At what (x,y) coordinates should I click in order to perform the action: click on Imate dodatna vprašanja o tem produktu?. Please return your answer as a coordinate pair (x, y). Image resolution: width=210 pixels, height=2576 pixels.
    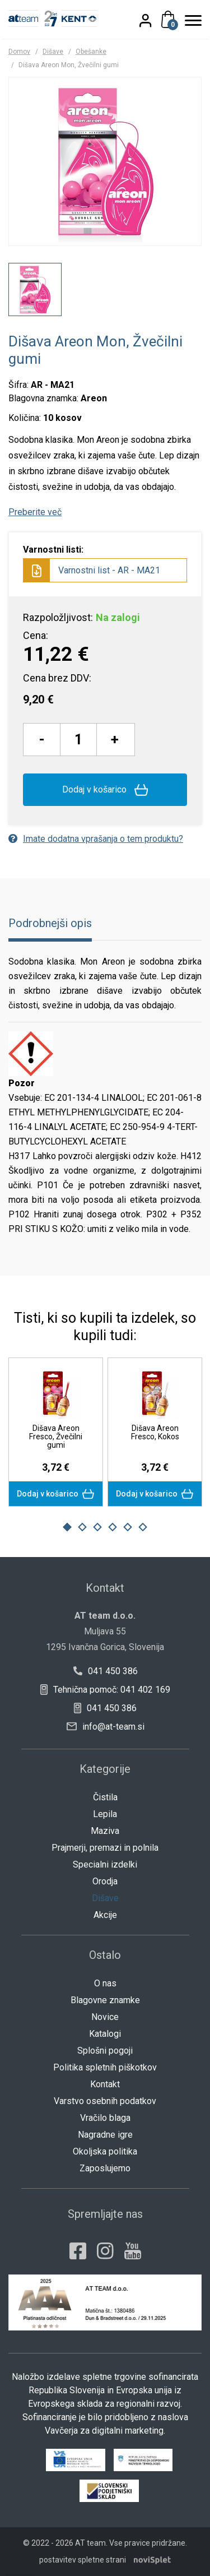
    Looking at the image, I should click on (95, 839).